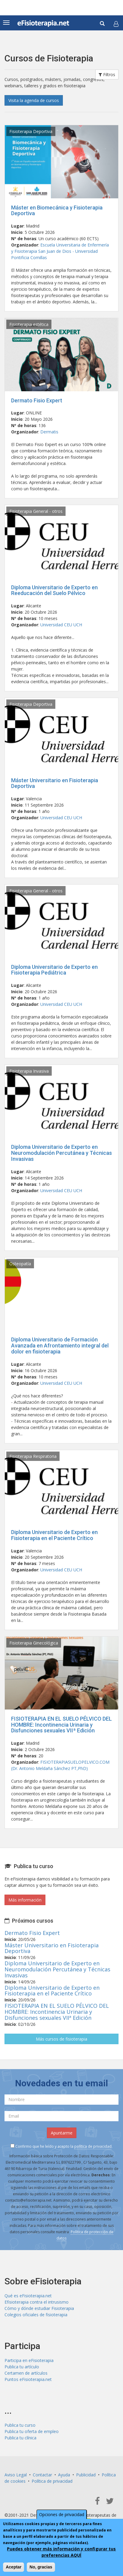 The height and width of the screenshot is (2576, 123). Describe the element at coordinates (37, 2302) in the screenshot. I see `Efisioterapia contra el intrusismo` at that location.